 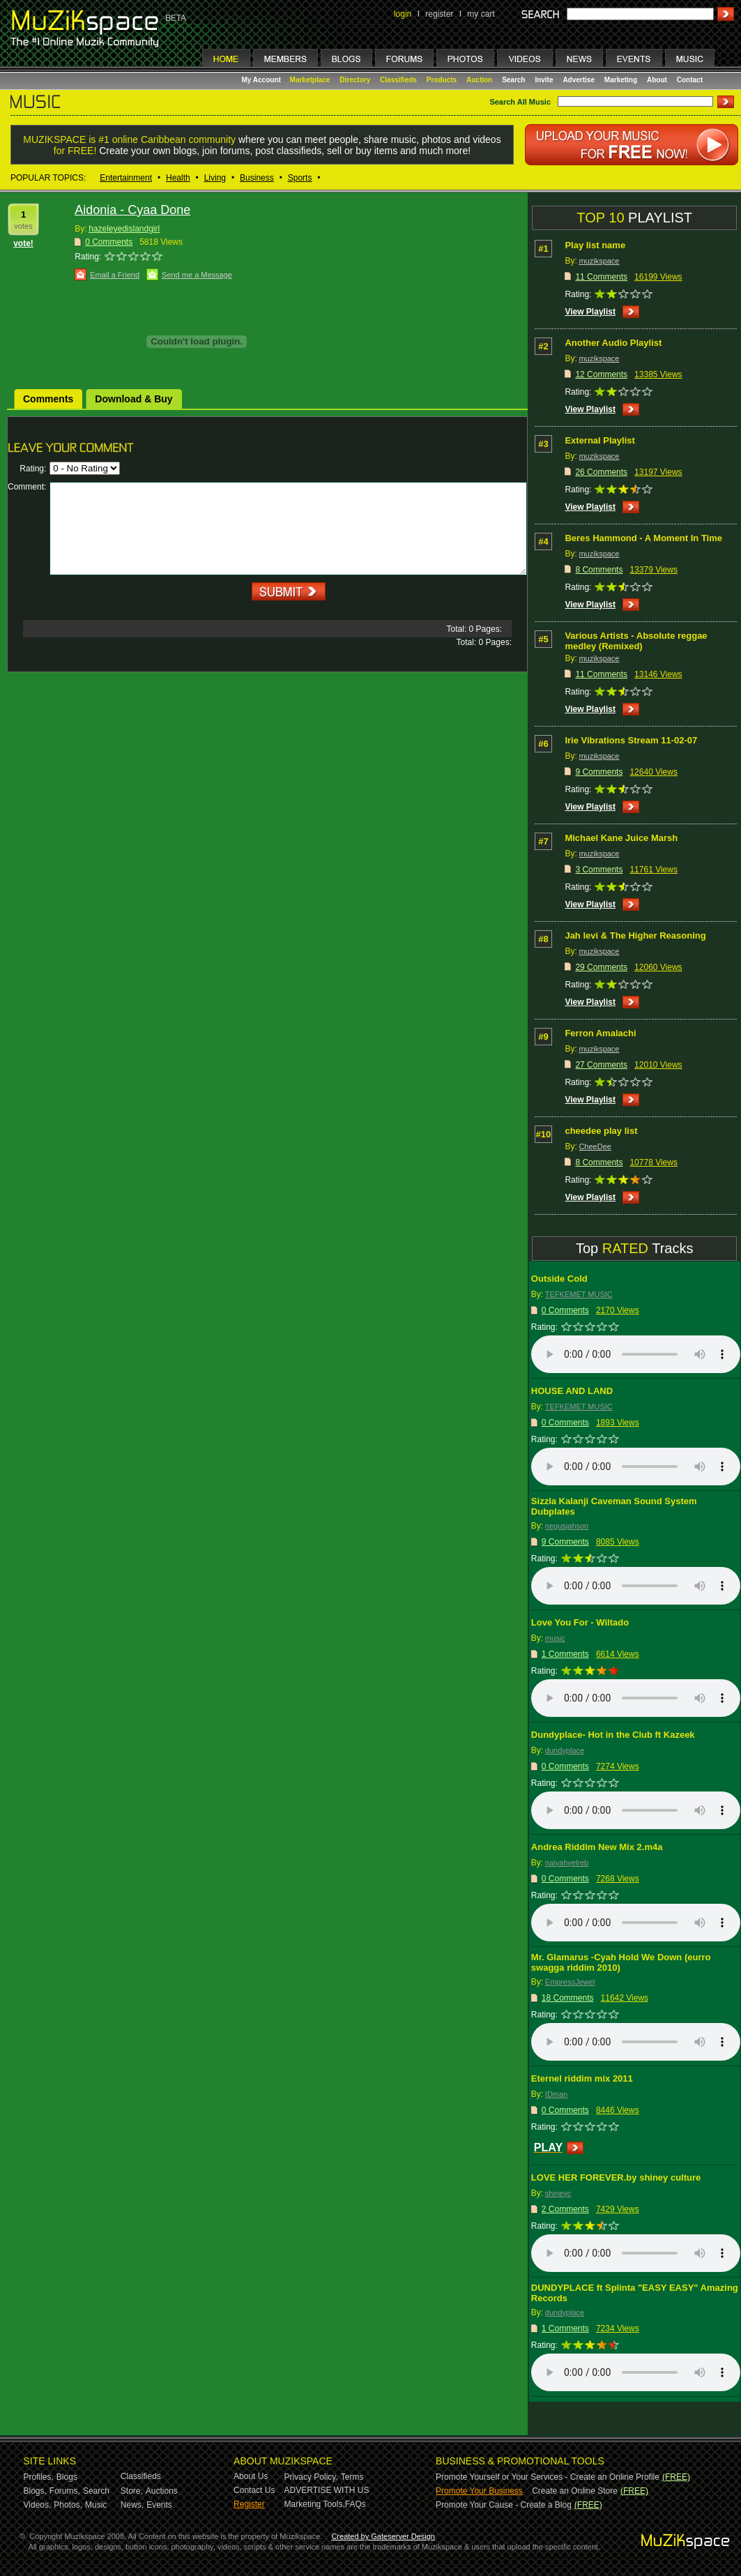 I want to click on naiyahyelreb, so click(x=566, y=1862).